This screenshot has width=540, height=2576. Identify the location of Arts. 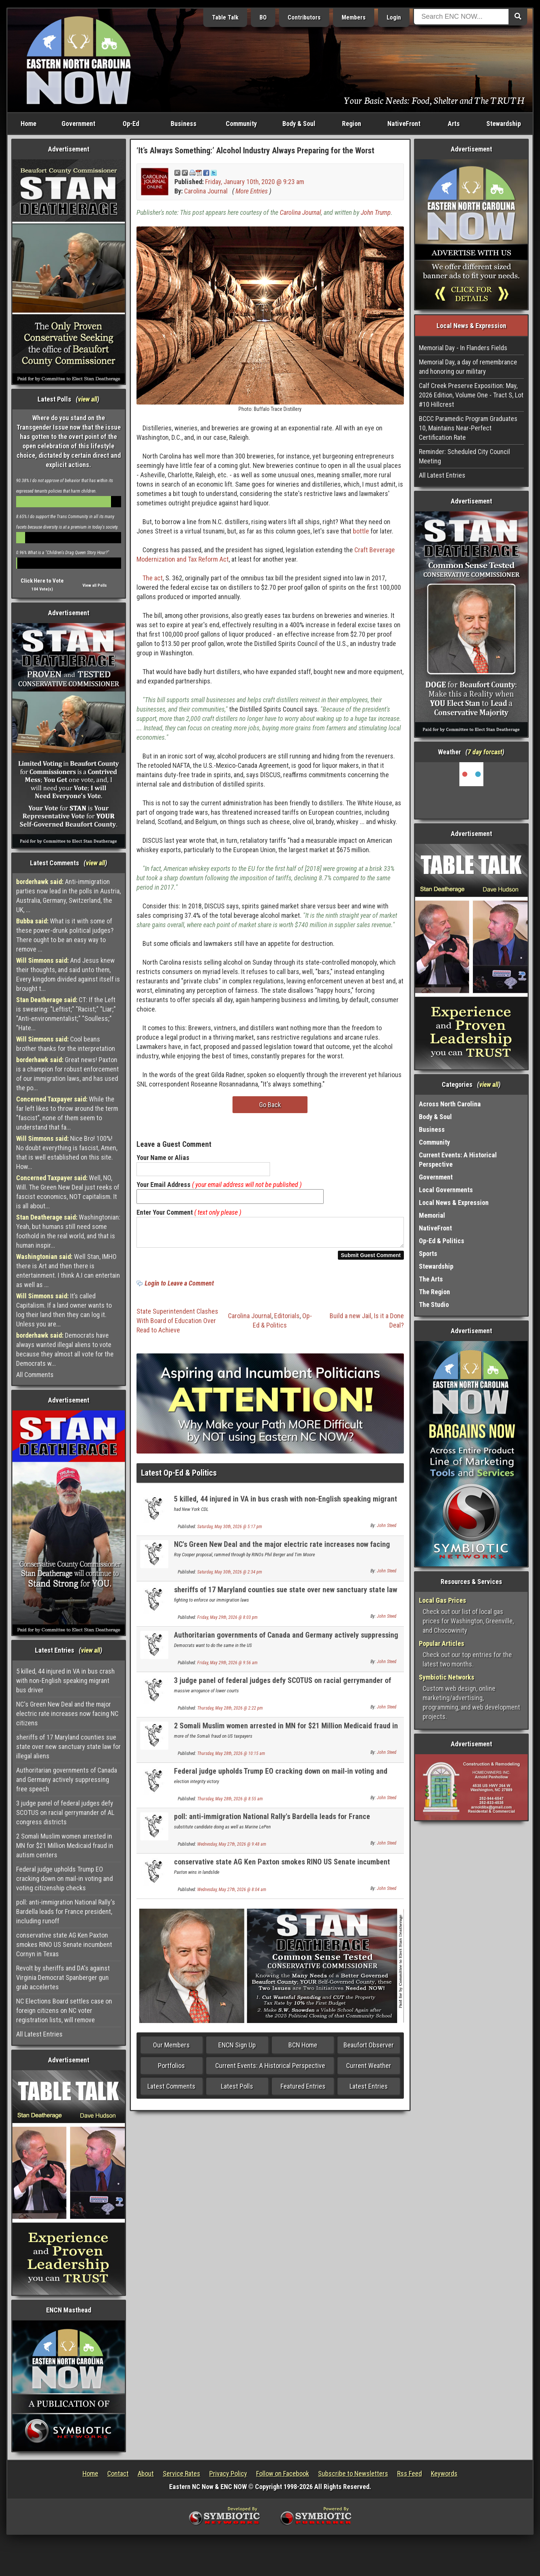
(454, 123).